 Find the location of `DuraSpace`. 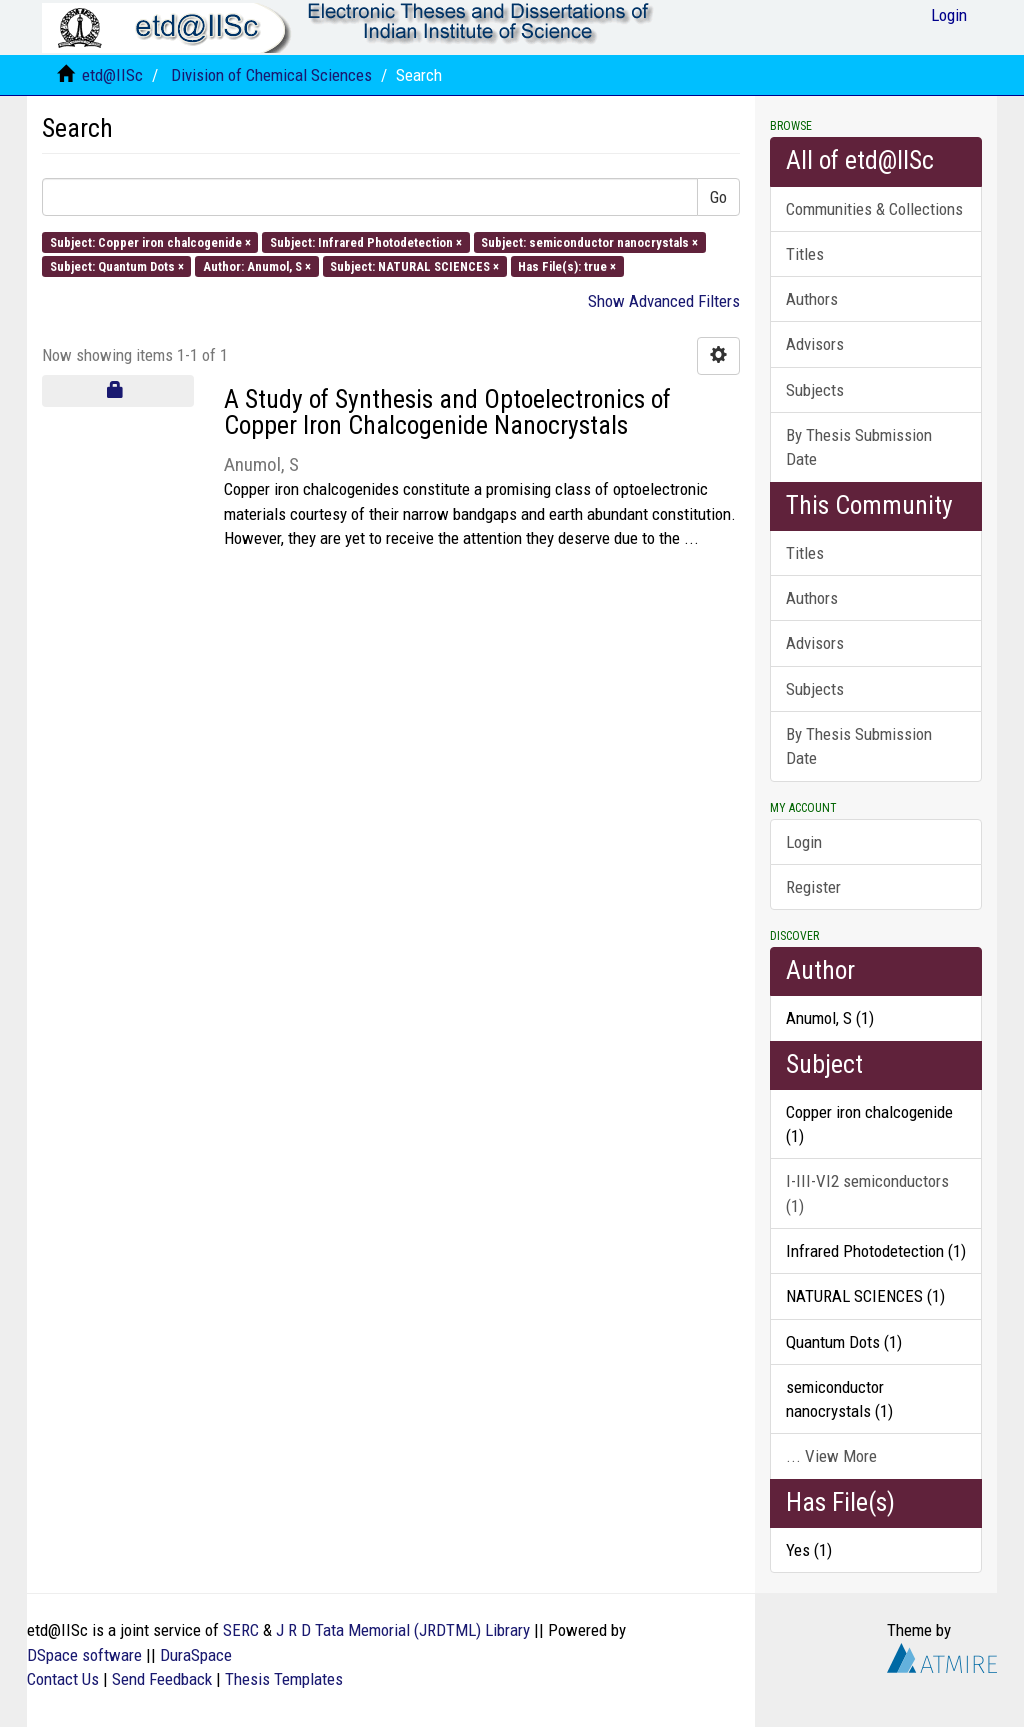

DuraSpace is located at coordinates (196, 1655).